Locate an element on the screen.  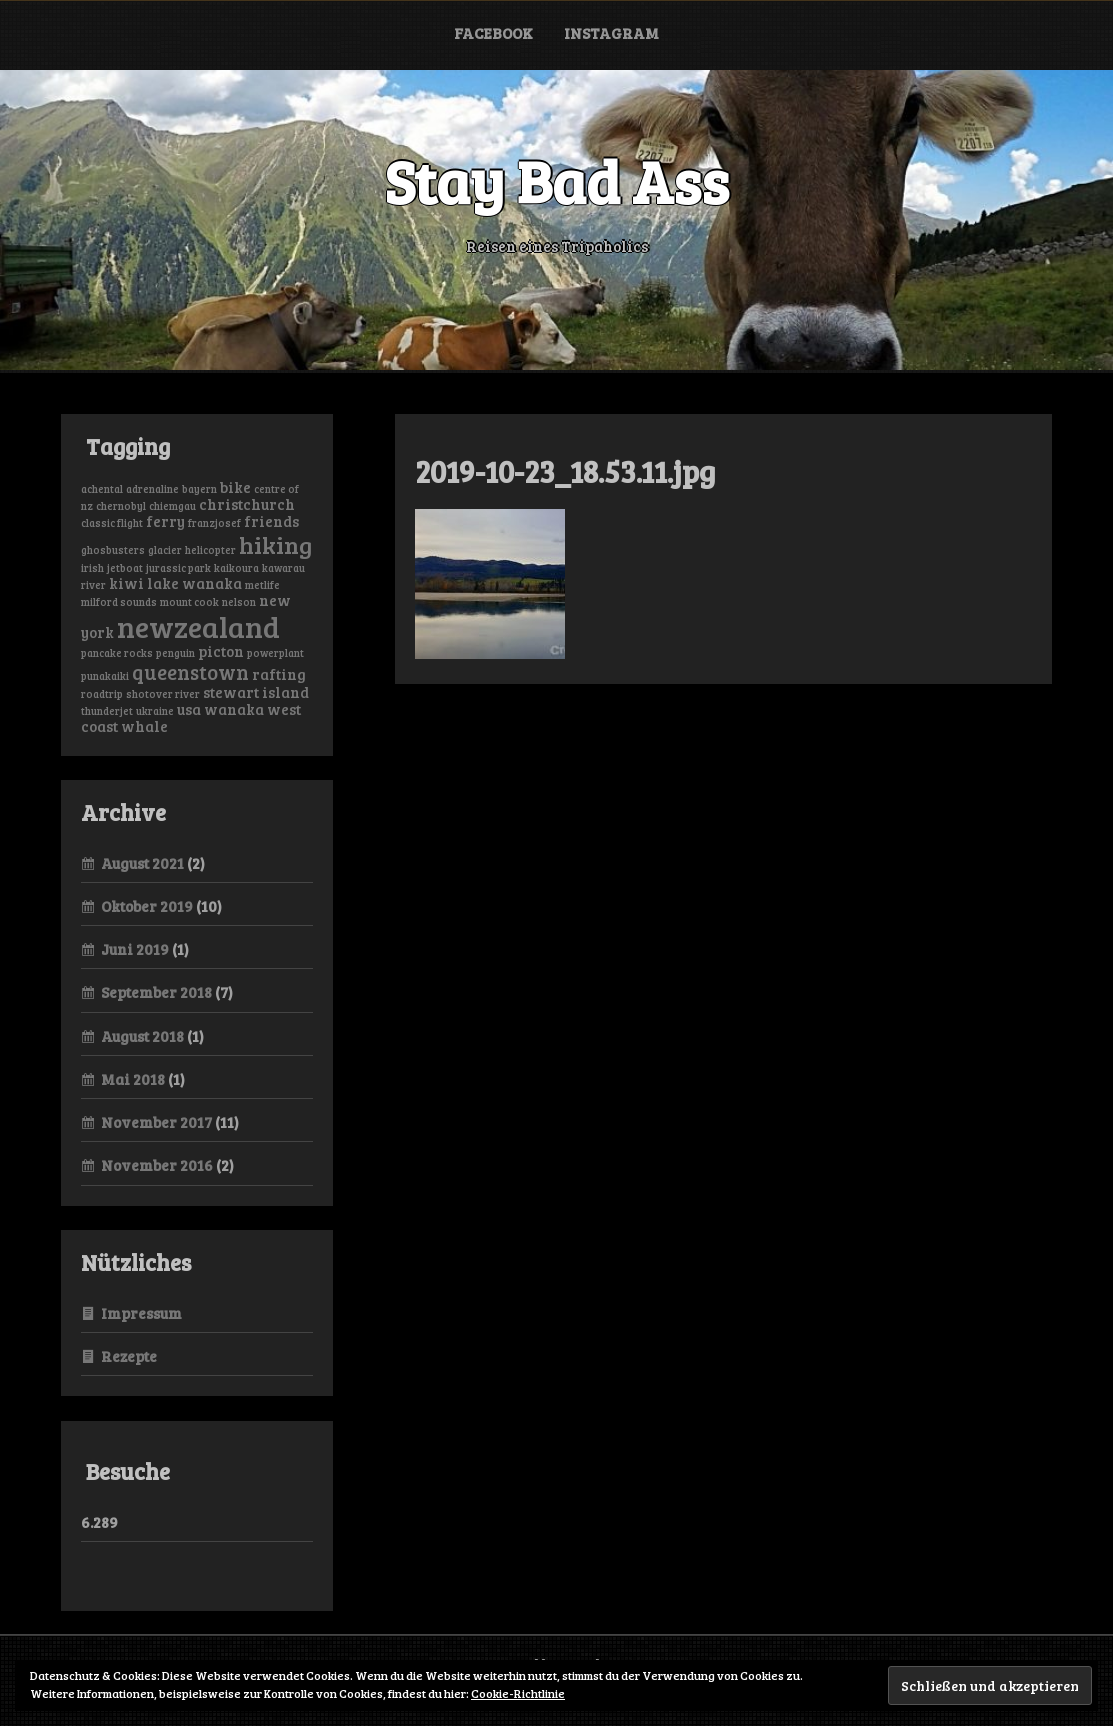
Oktober 2019 is located at coordinates (147, 906).